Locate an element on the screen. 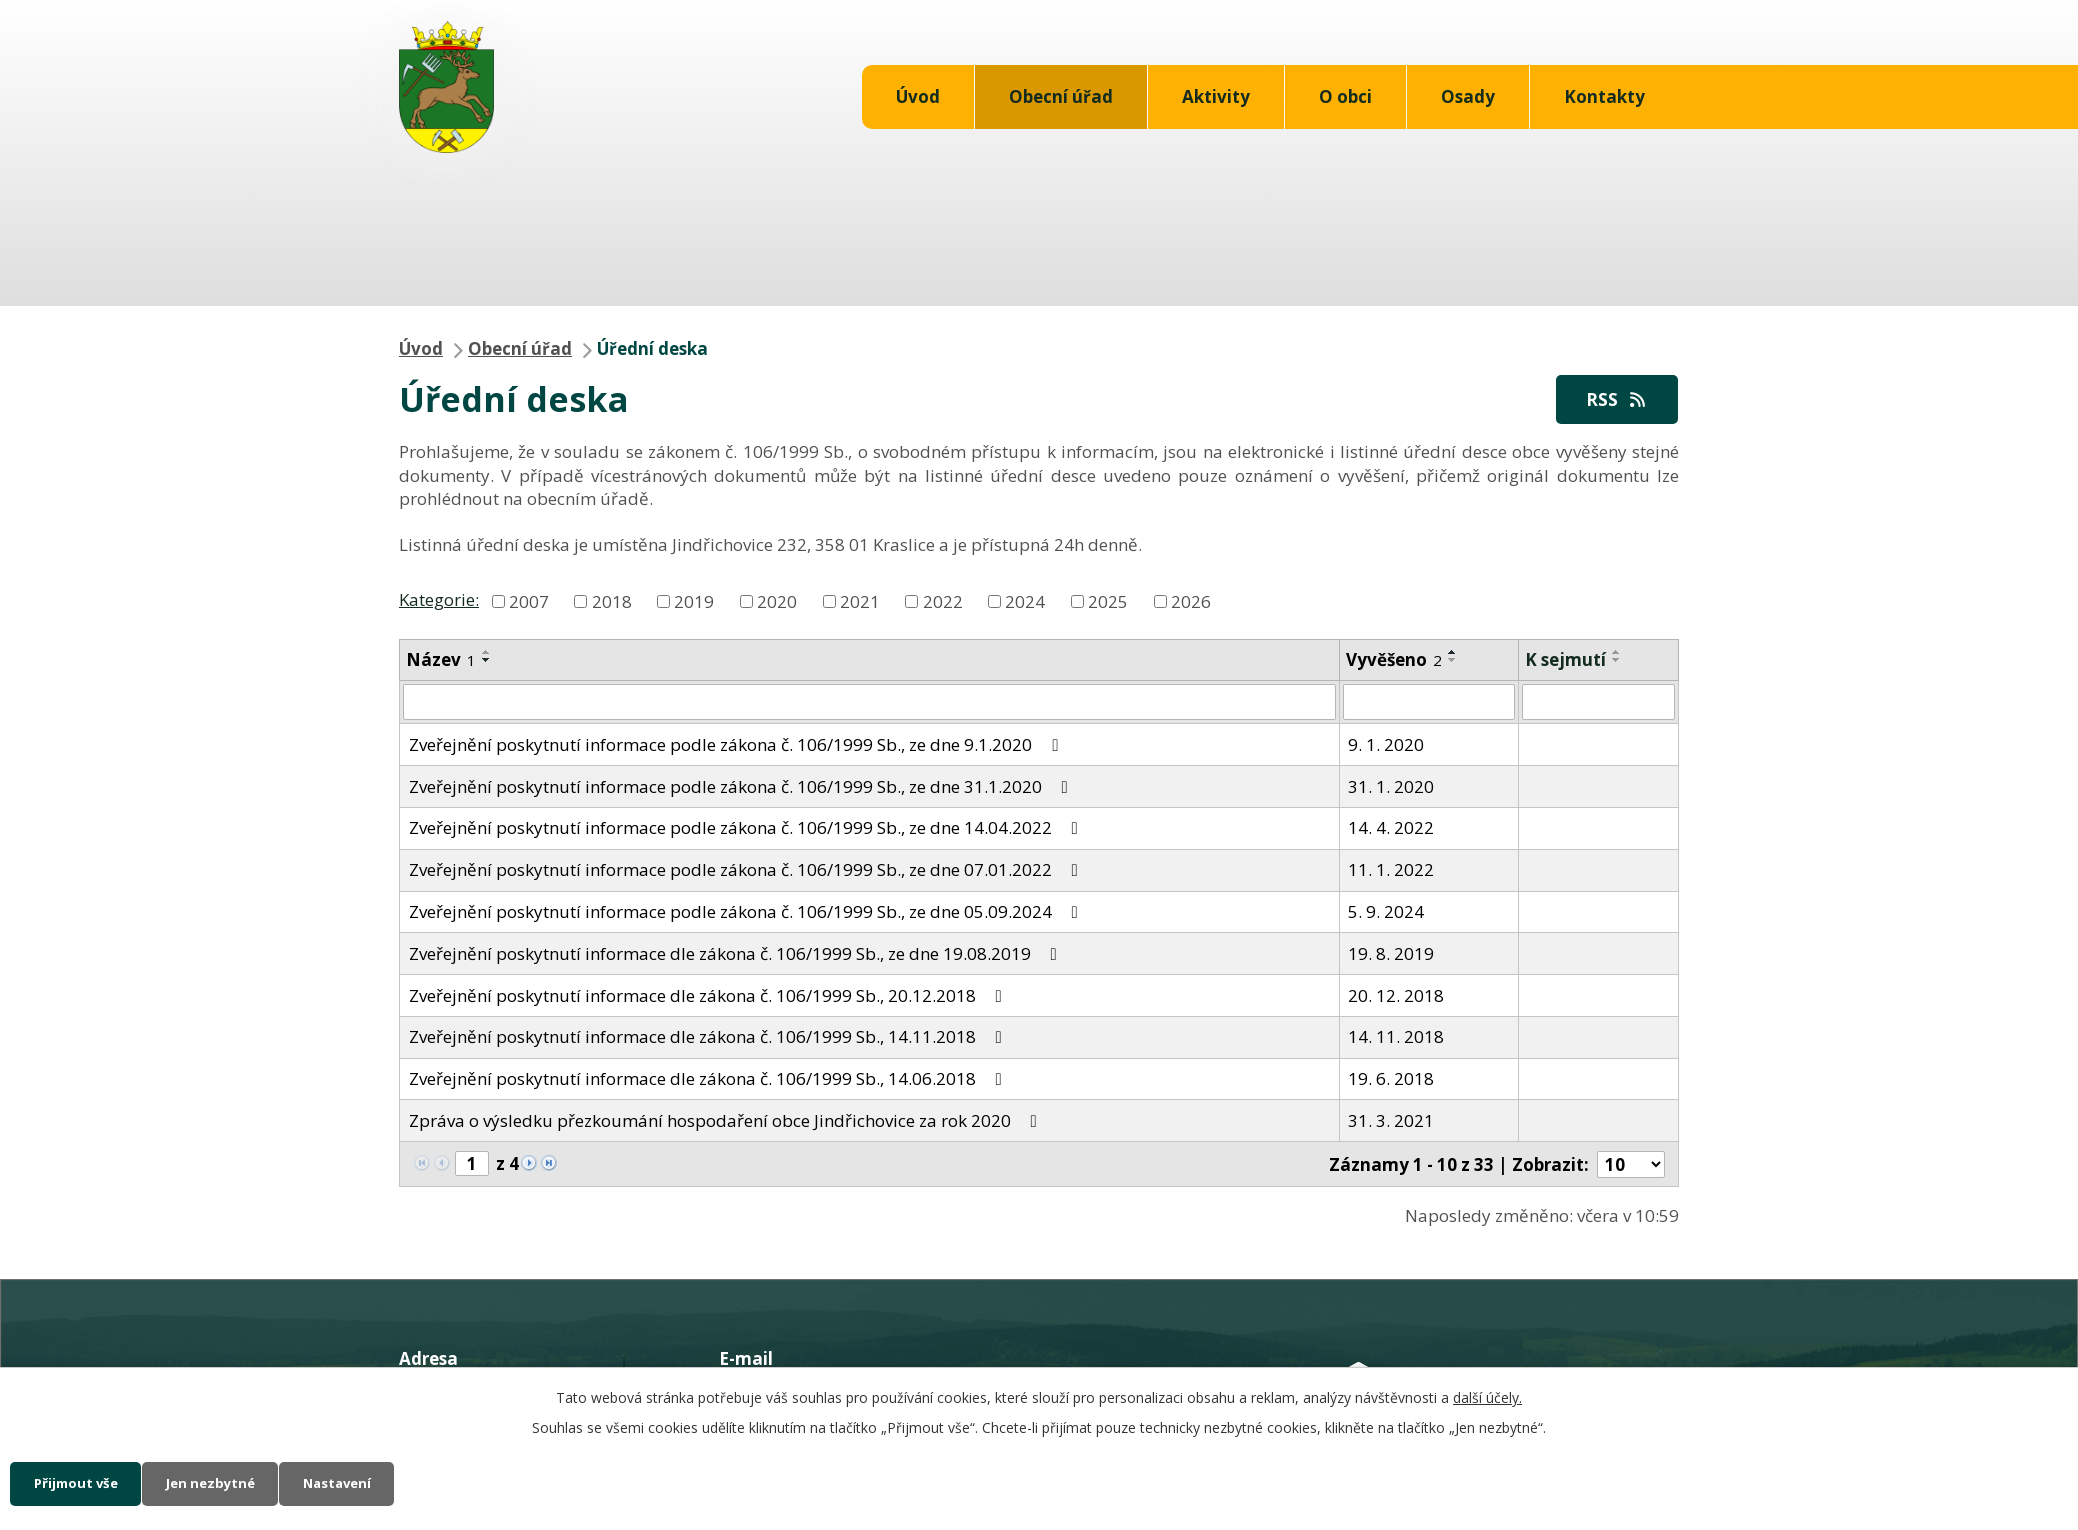  2021 is located at coordinates (860, 601).